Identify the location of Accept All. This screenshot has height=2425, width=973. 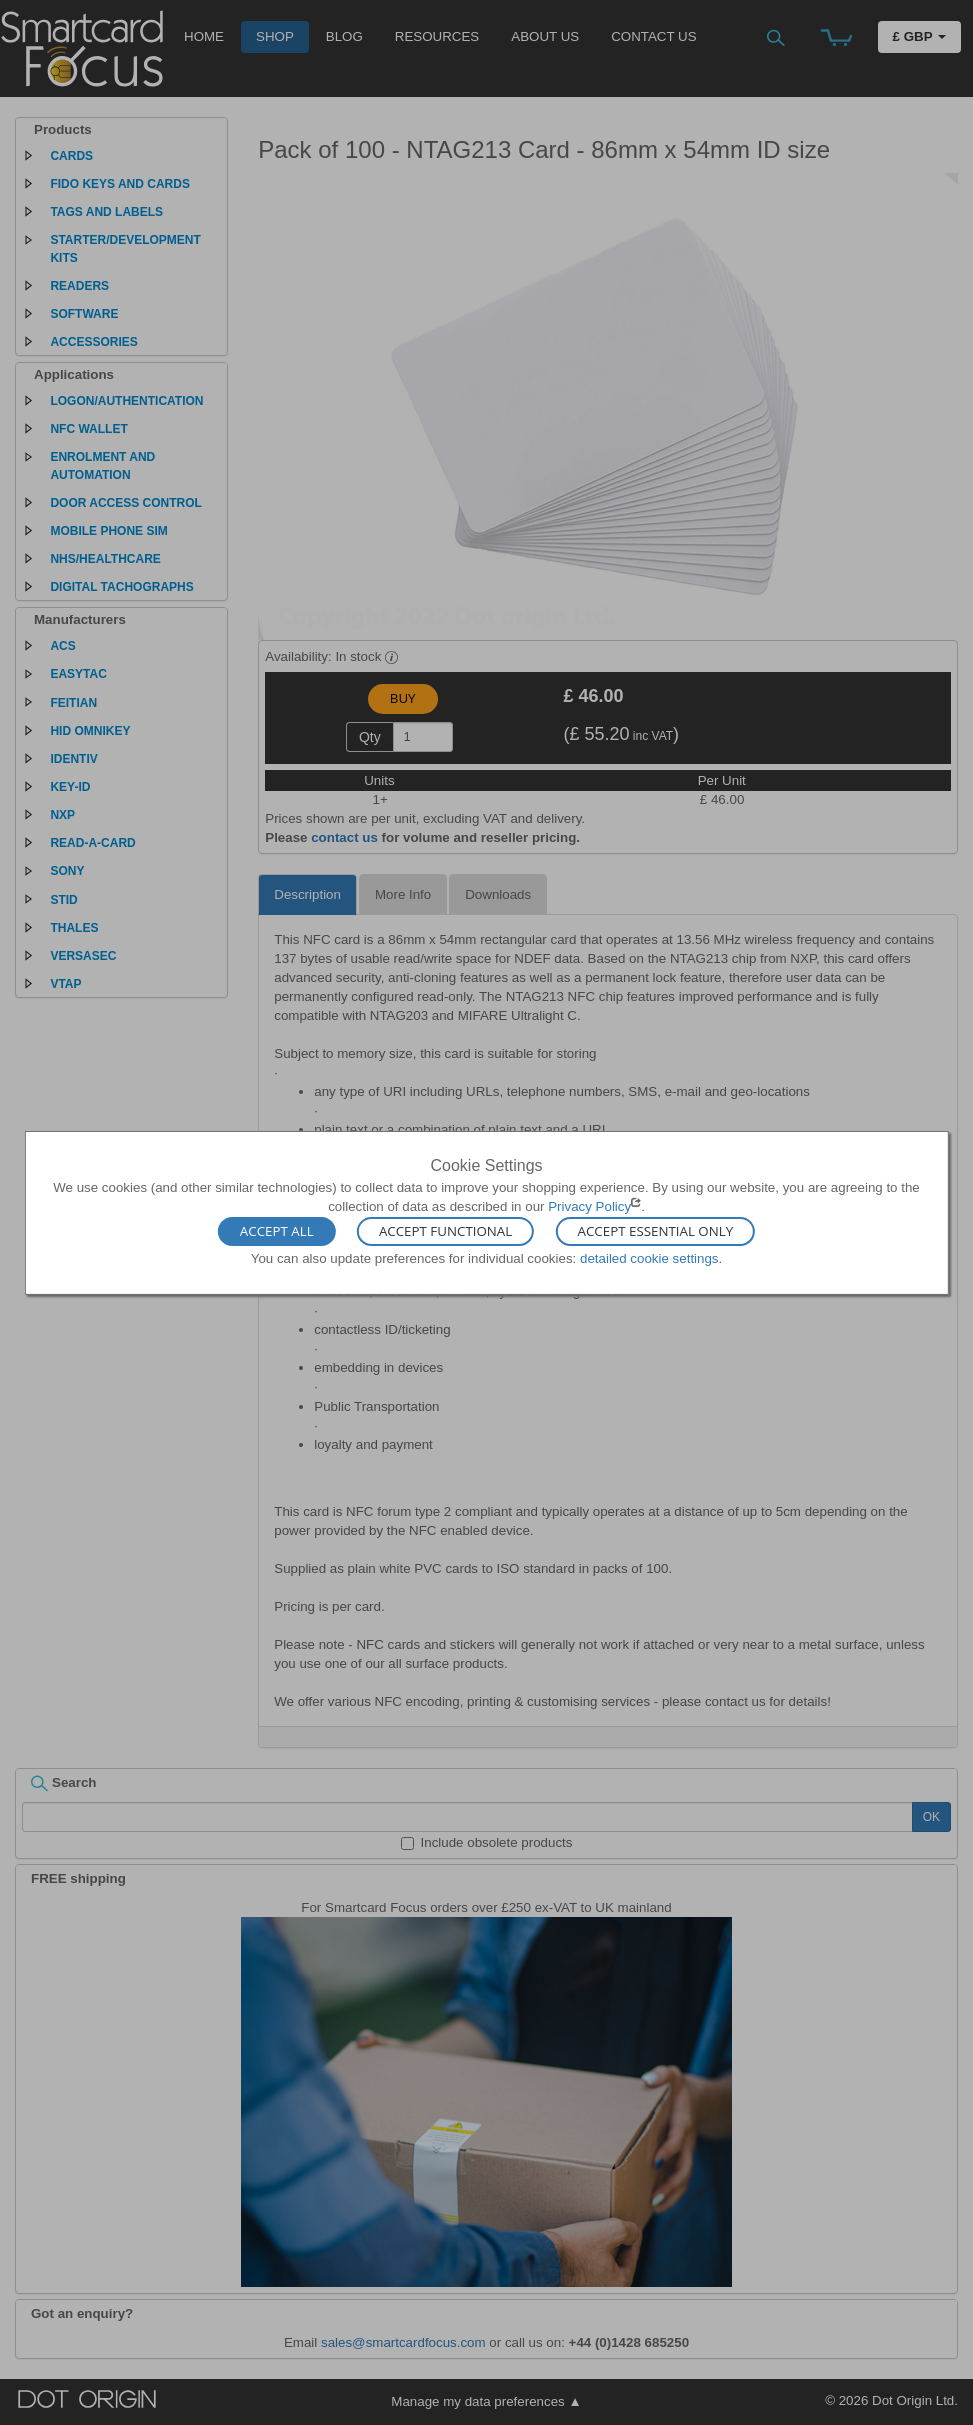
(277, 1232).